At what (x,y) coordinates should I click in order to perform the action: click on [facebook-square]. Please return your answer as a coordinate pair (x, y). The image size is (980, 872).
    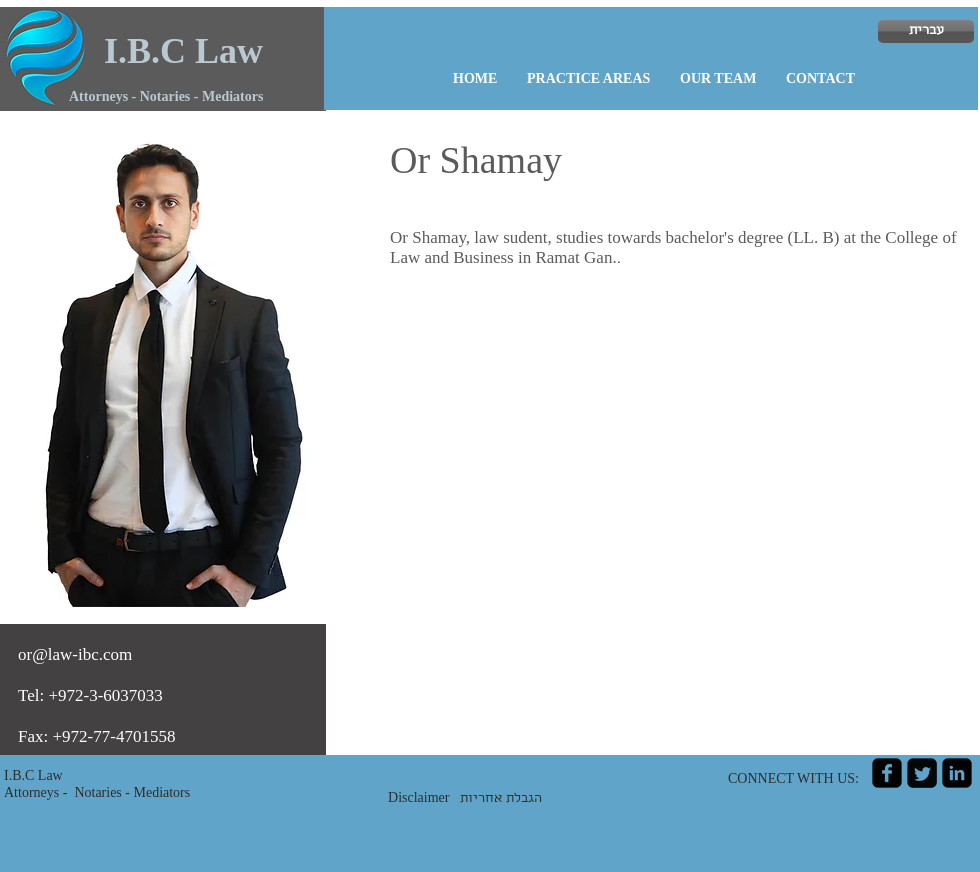
    Looking at the image, I should click on (887, 773).